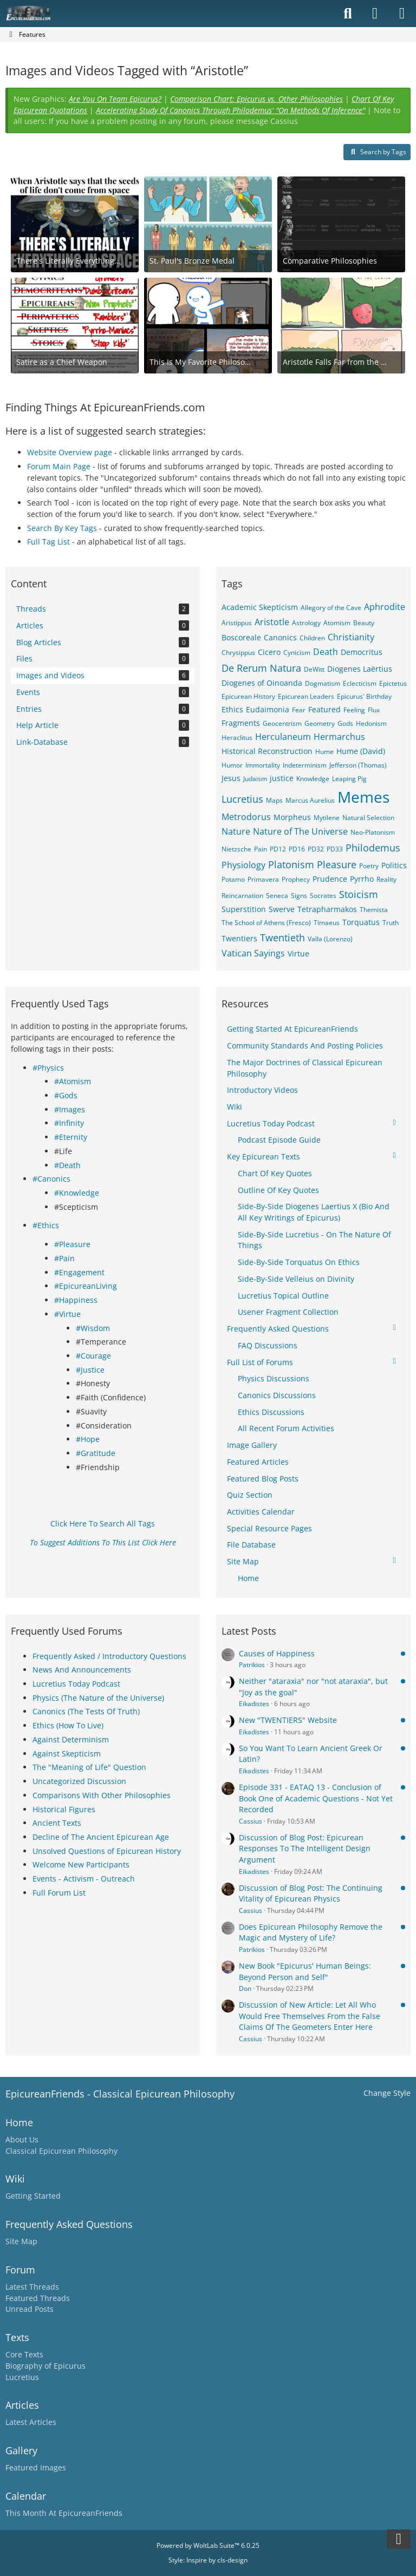 The image size is (416, 2576). What do you see at coordinates (269, 652) in the screenshot?
I see `Cicero` at bounding box center [269, 652].